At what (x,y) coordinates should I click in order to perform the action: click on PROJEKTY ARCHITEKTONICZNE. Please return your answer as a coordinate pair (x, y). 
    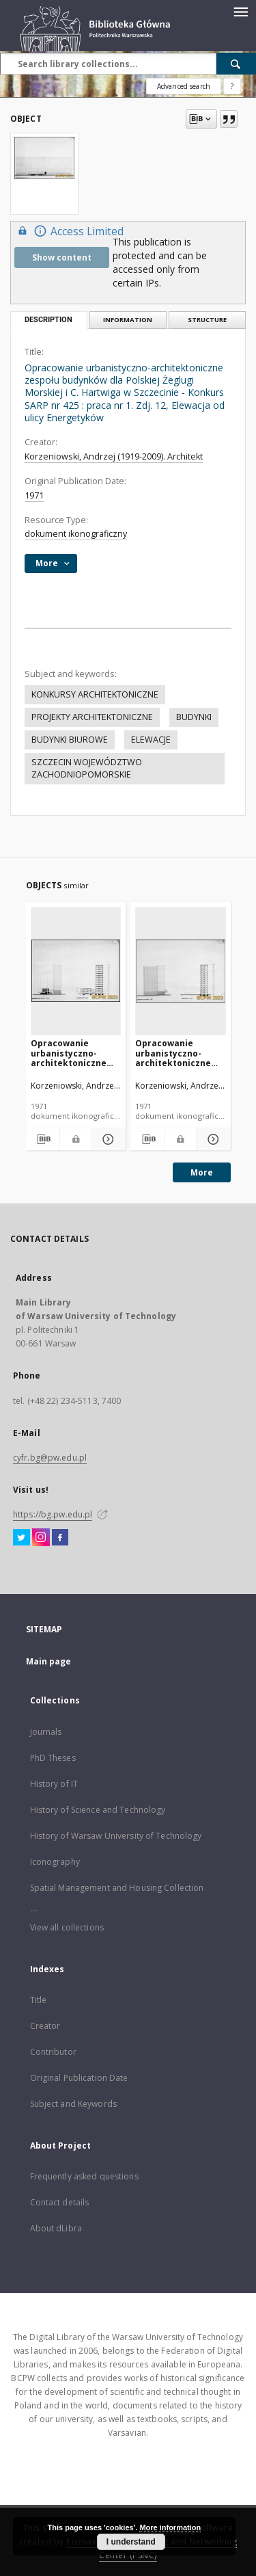
    Looking at the image, I should click on (92, 717).